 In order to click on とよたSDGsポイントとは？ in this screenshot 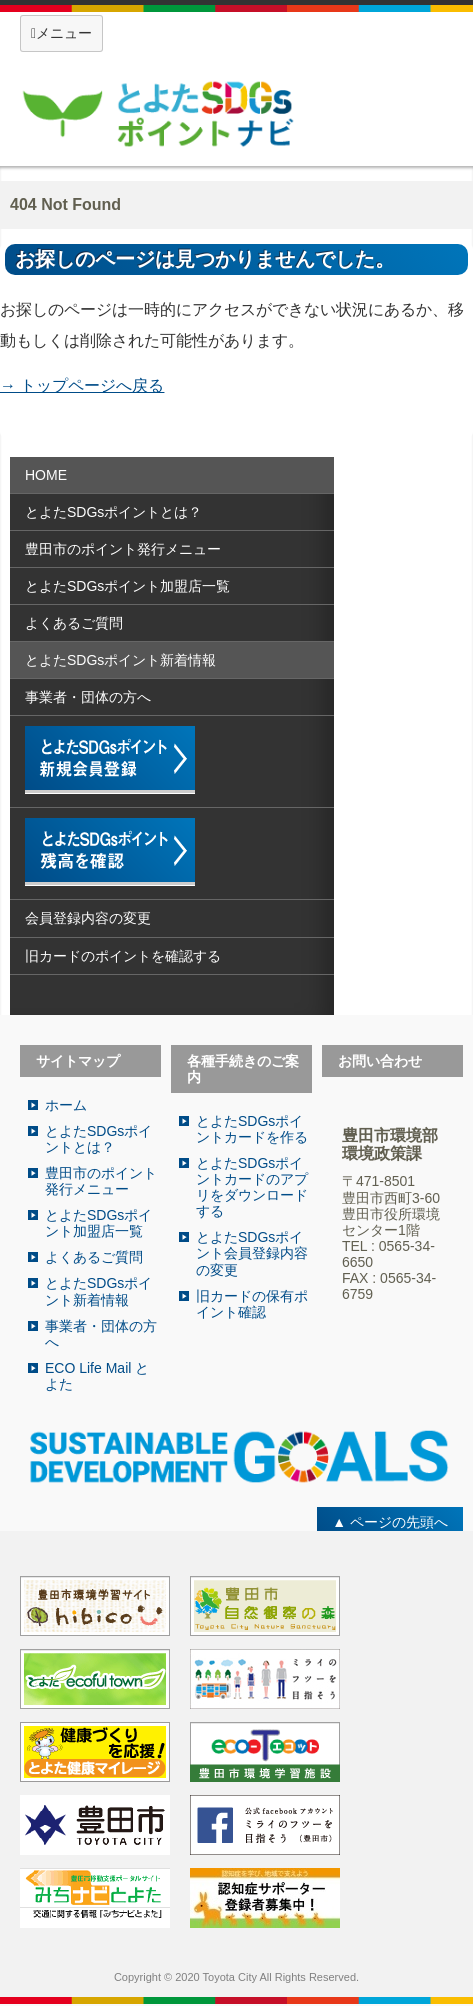, I will do `click(113, 512)`.